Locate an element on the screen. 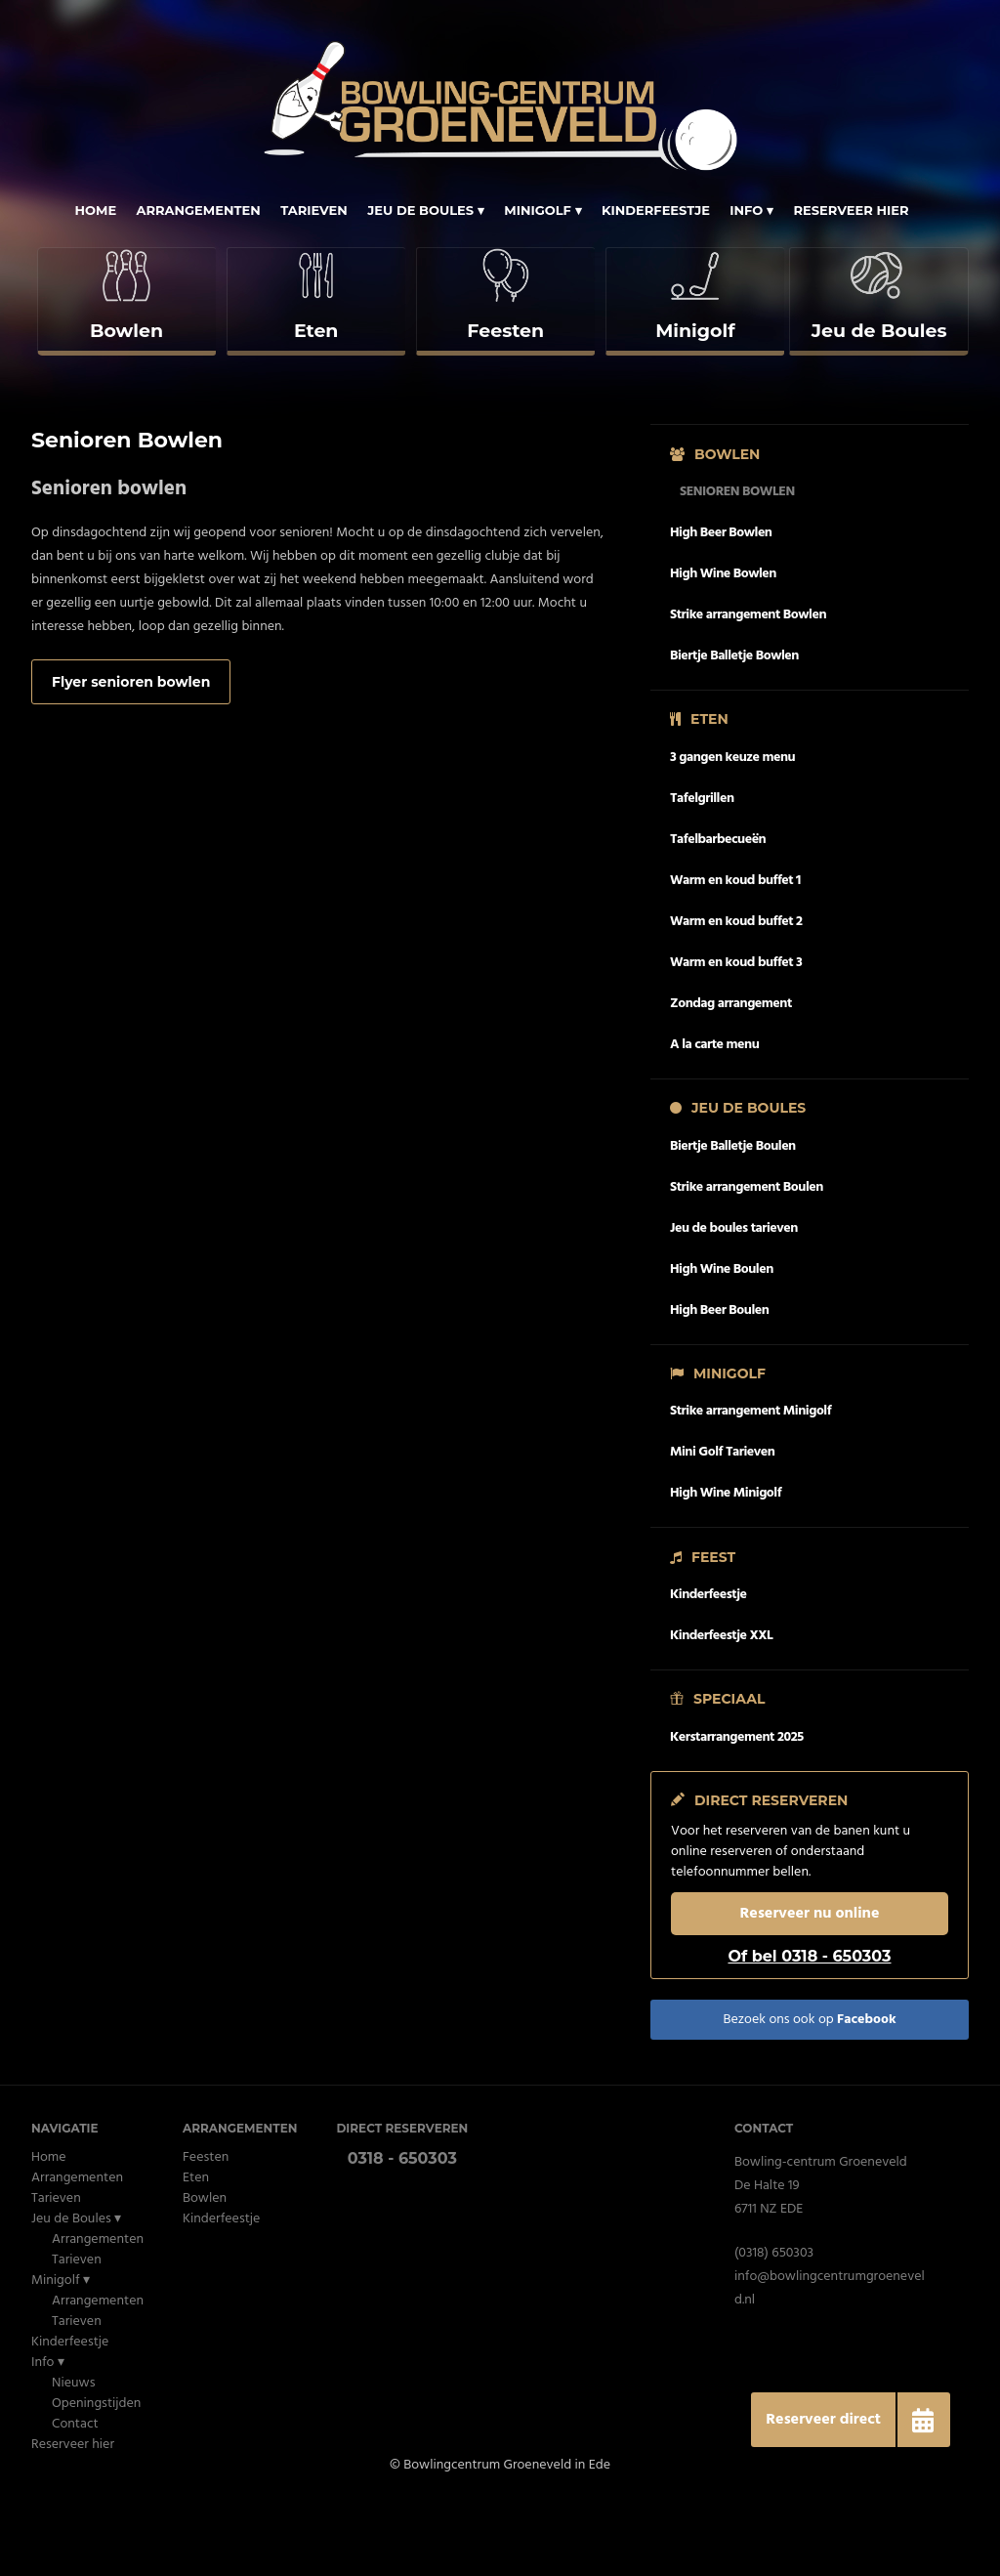 This screenshot has width=1000, height=2576. Tafelgrillen is located at coordinates (702, 875).